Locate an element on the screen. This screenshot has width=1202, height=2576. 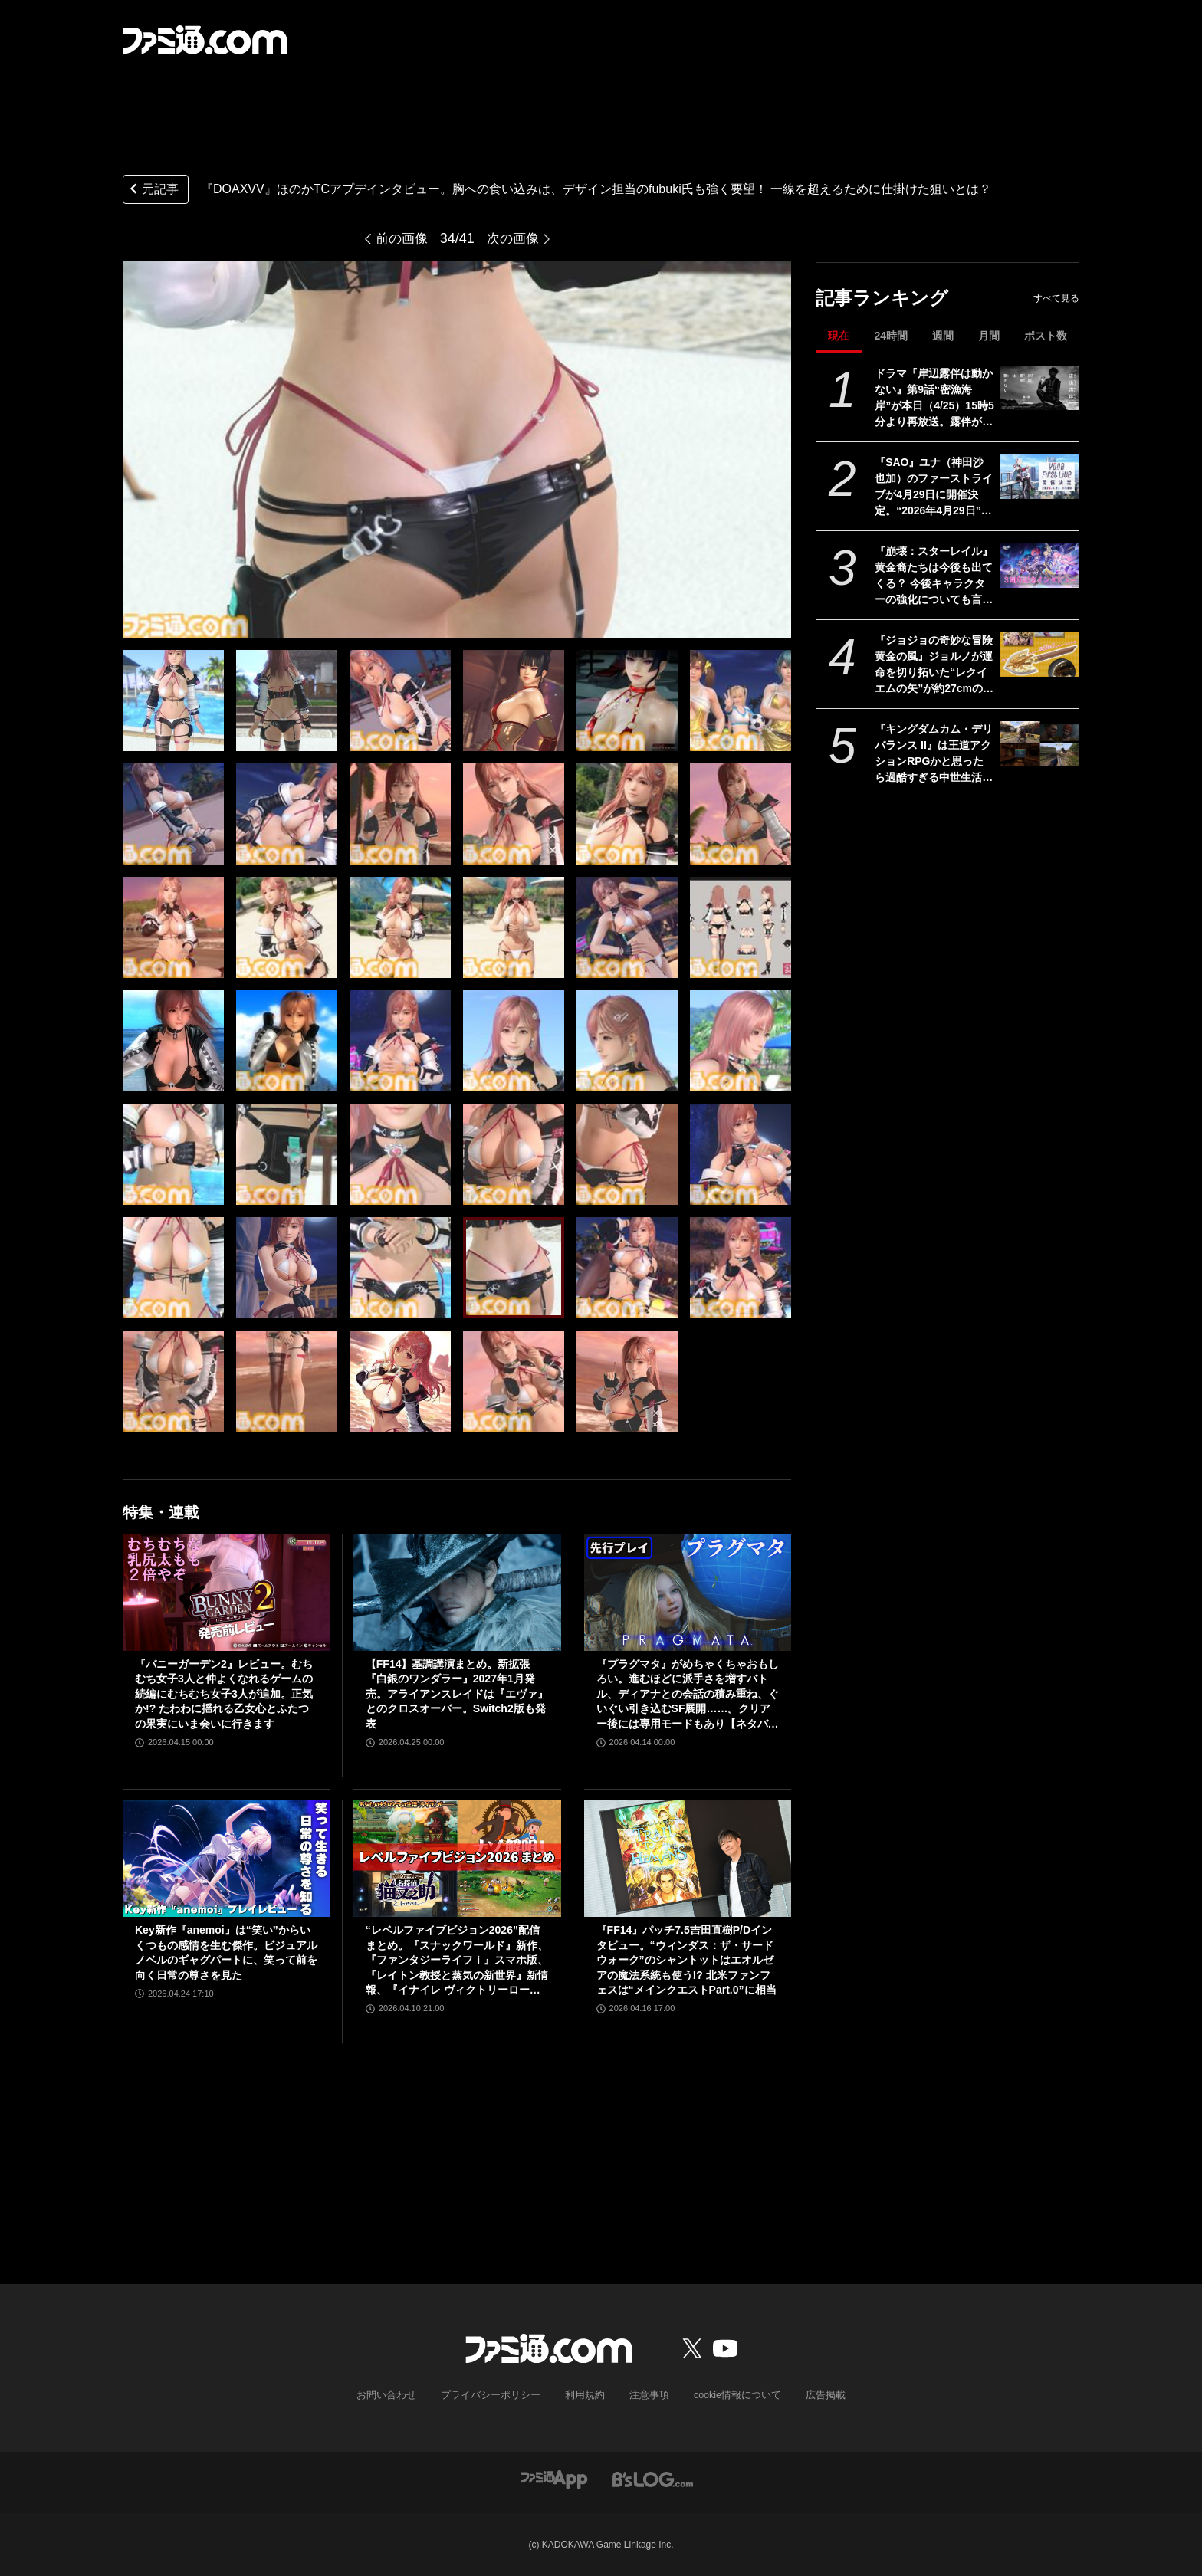
次の画像 is located at coordinates (514, 238).